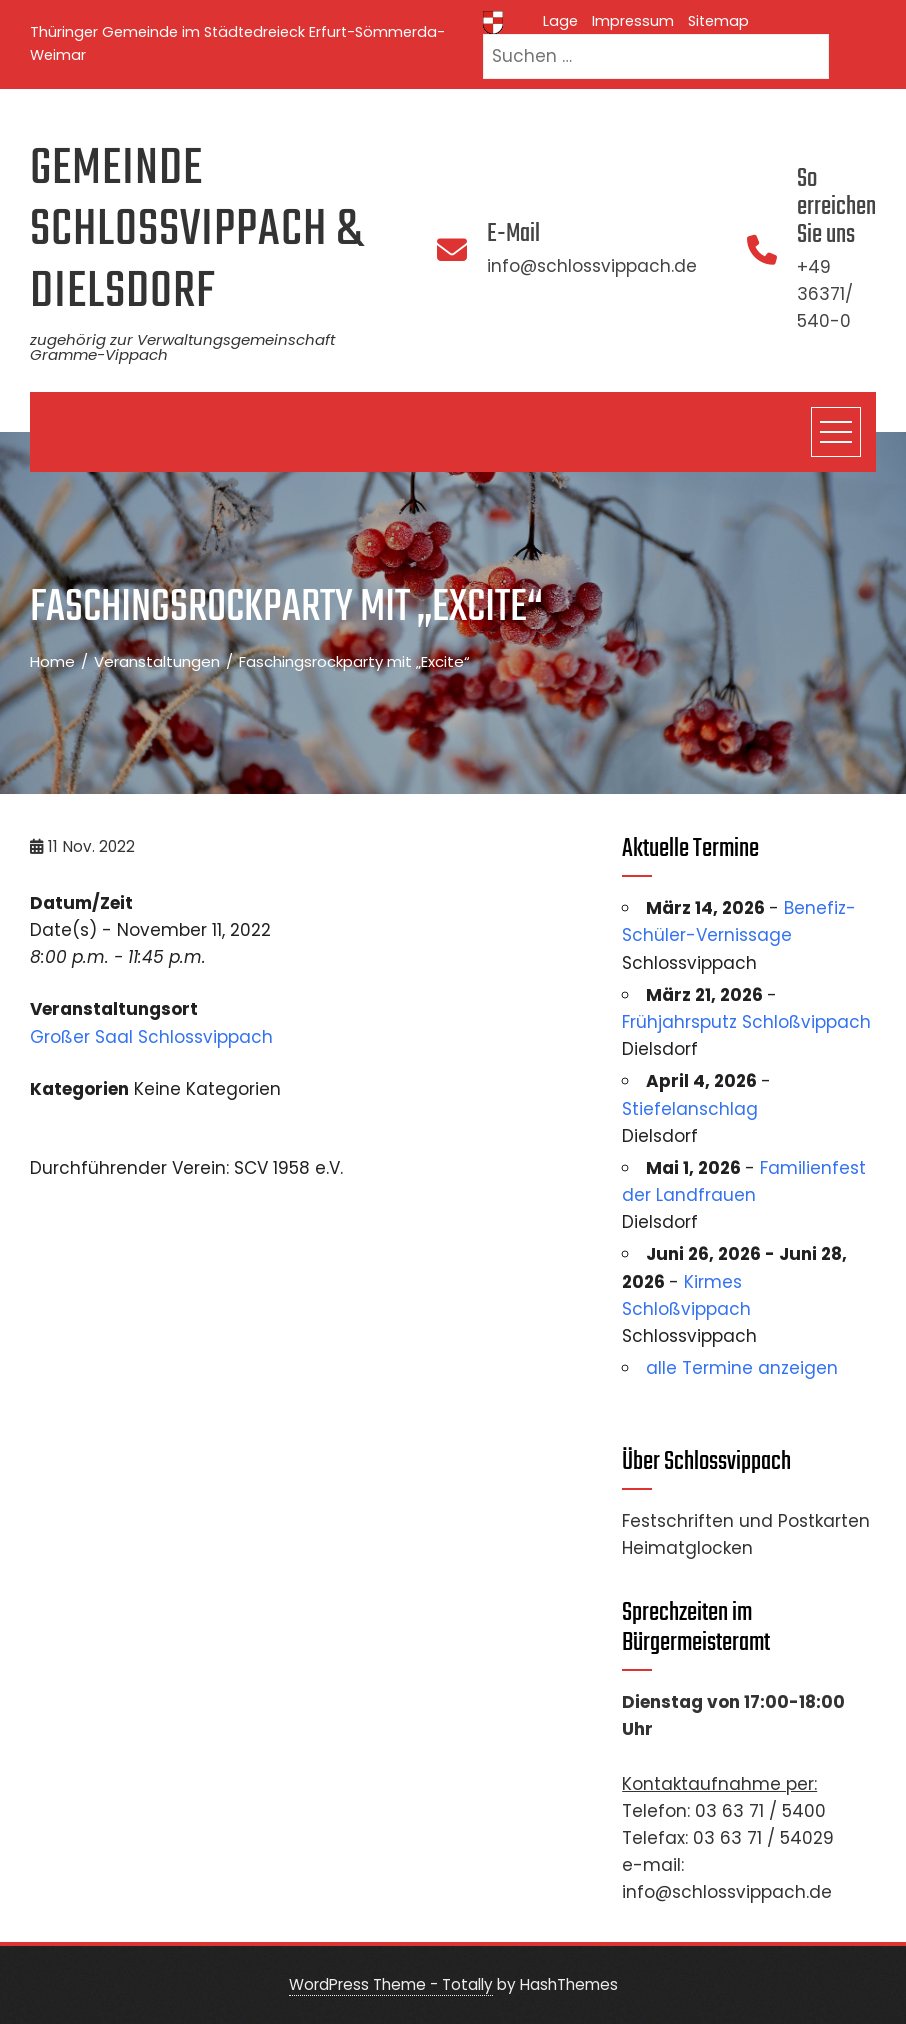  What do you see at coordinates (633, 21) in the screenshot?
I see `Impressum` at bounding box center [633, 21].